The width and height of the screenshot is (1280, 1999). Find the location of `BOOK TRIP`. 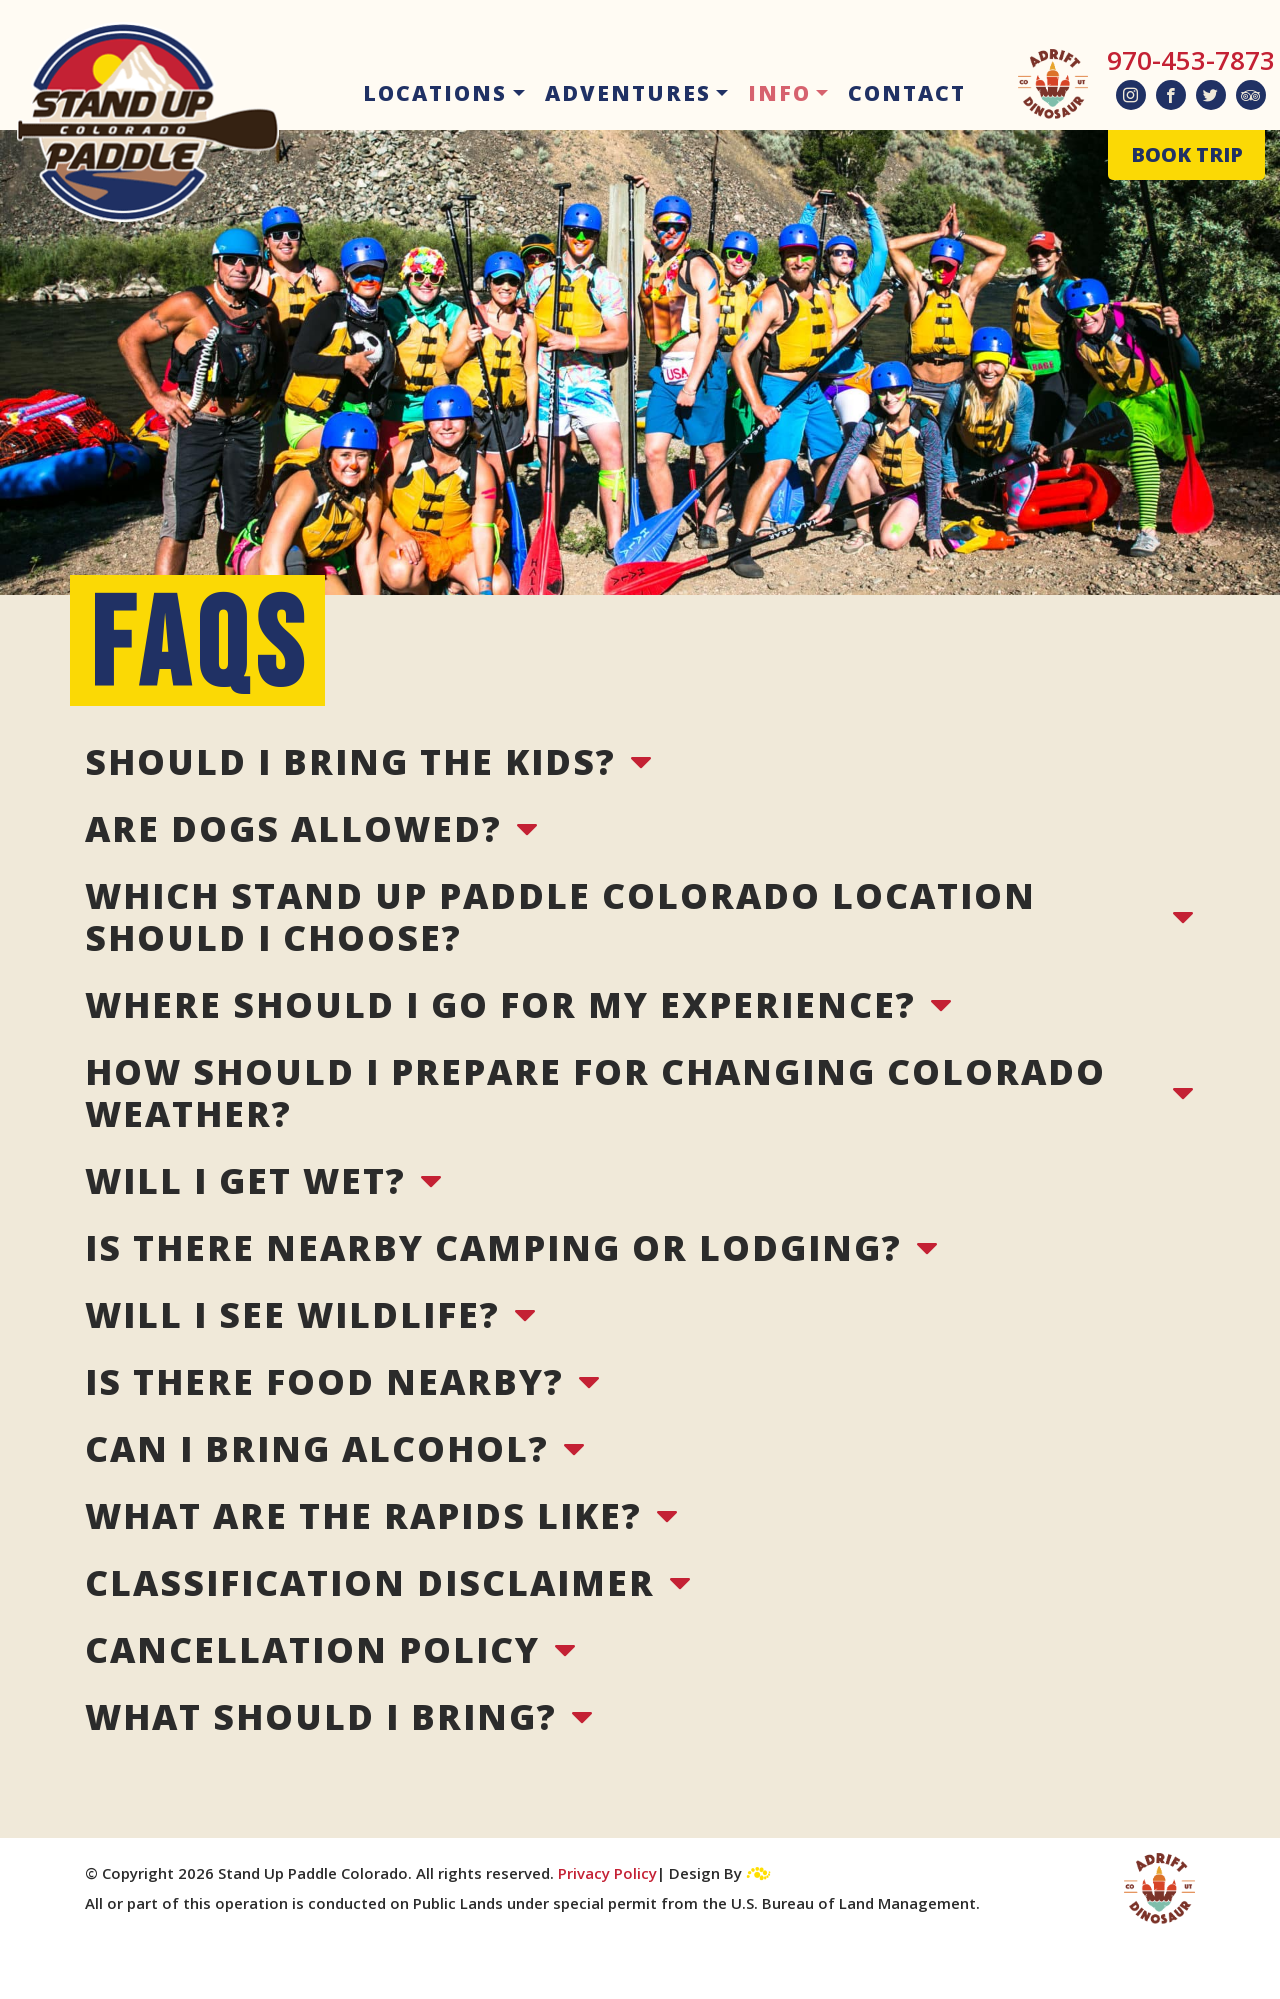

BOOK TRIP is located at coordinates (1187, 154).